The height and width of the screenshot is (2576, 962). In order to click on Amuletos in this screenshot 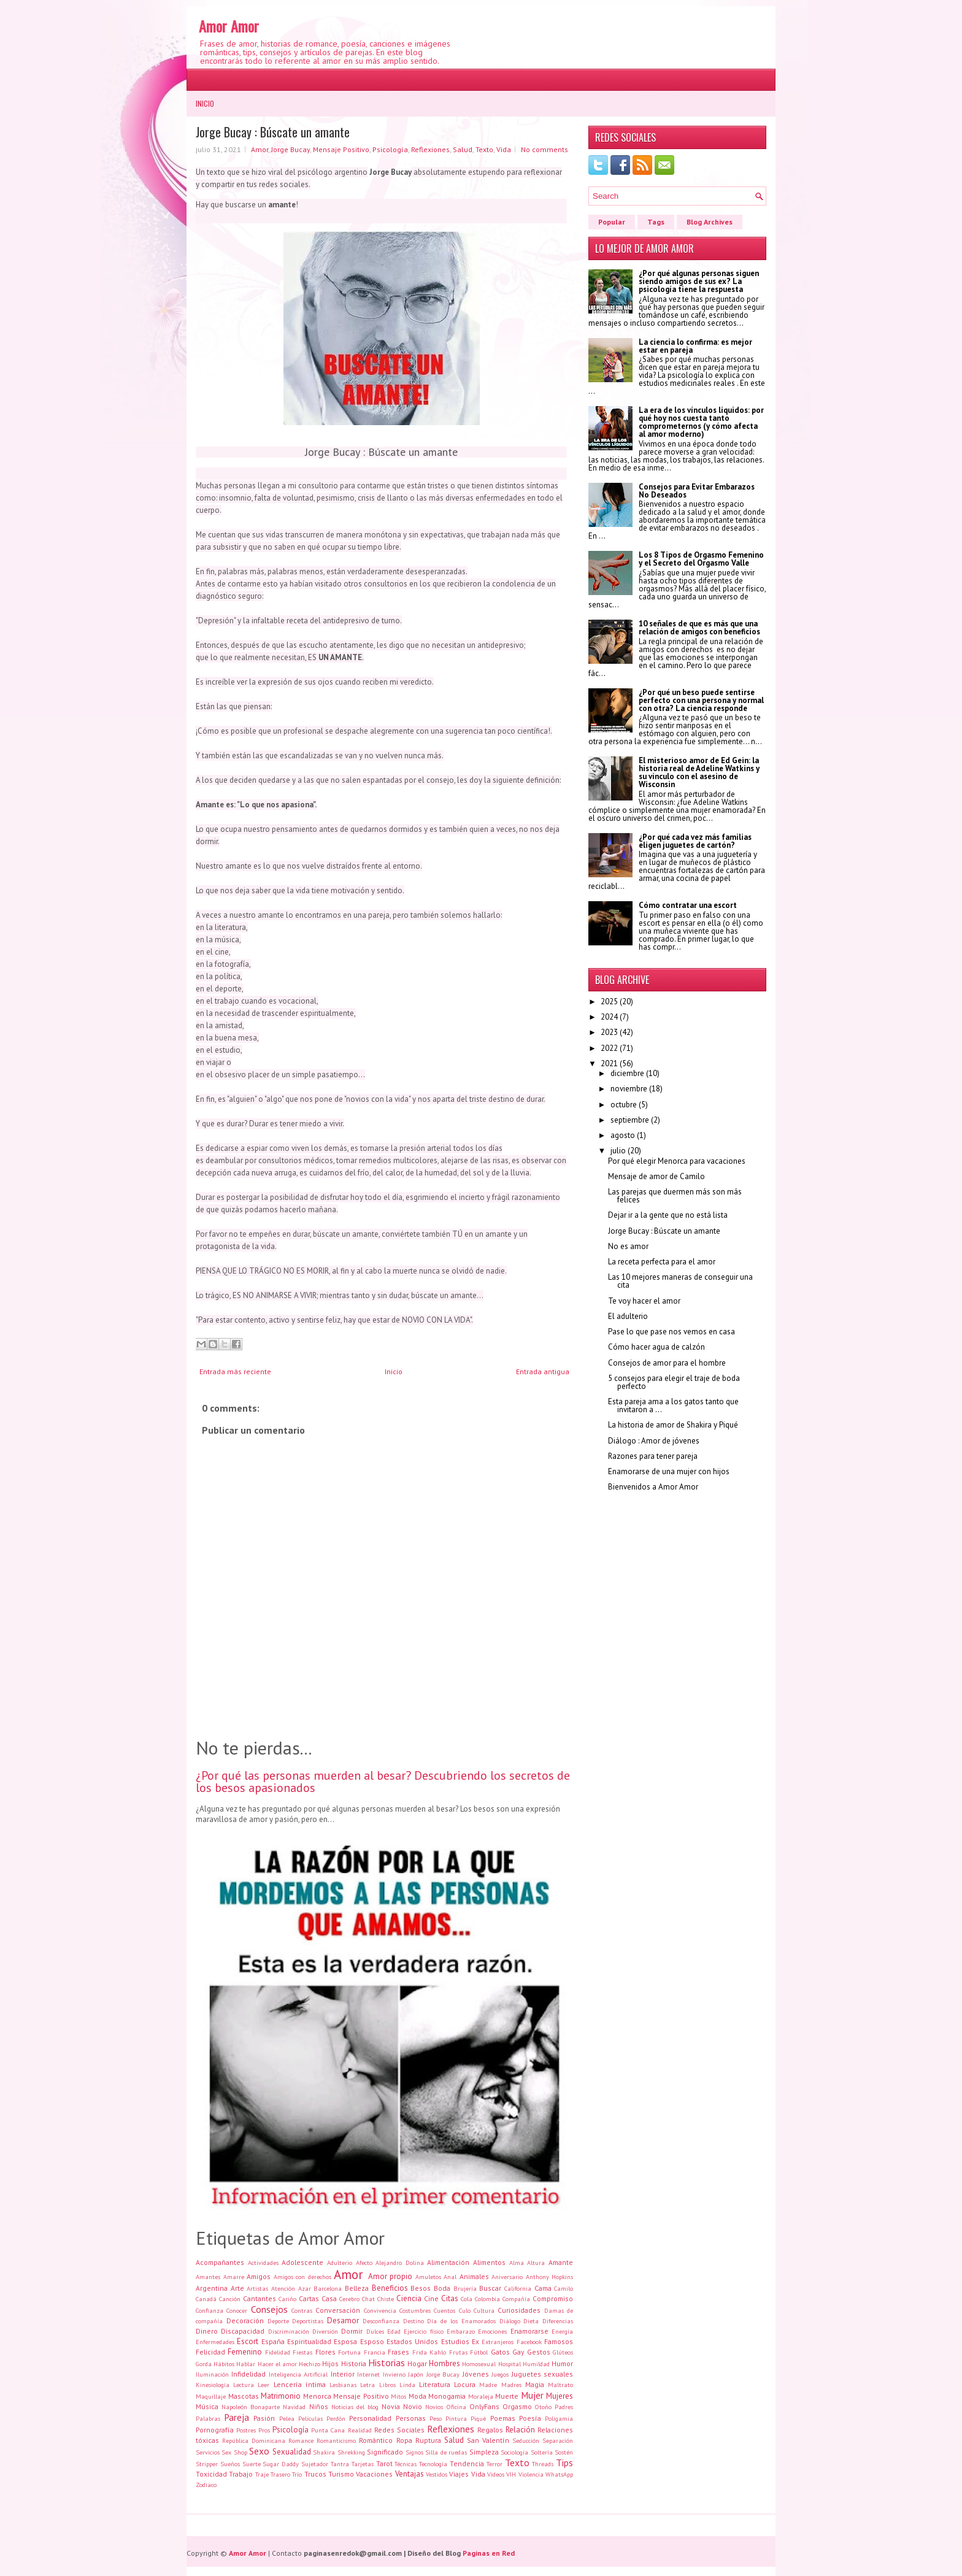, I will do `click(428, 2276)`.